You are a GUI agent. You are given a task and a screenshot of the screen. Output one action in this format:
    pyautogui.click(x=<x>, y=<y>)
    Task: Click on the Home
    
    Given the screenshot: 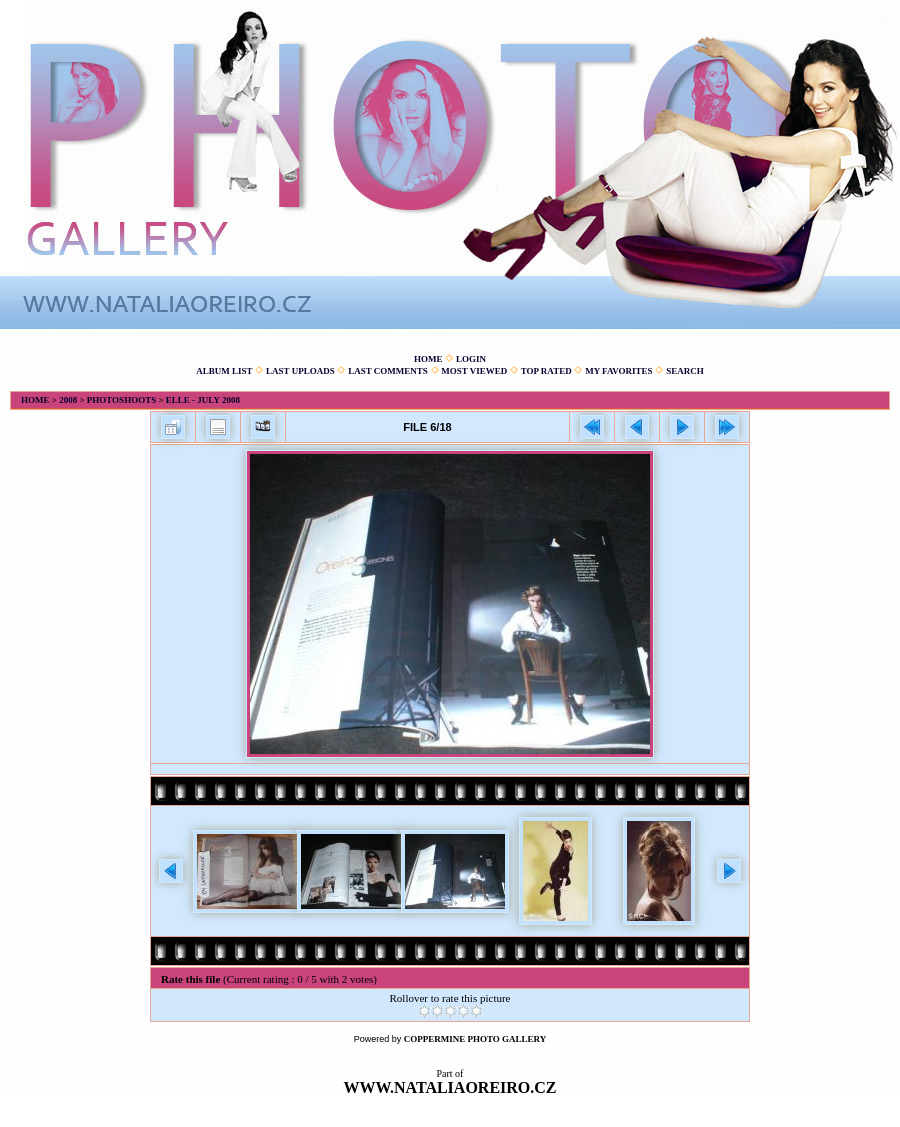 What is the action you would take?
    pyautogui.click(x=428, y=359)
    